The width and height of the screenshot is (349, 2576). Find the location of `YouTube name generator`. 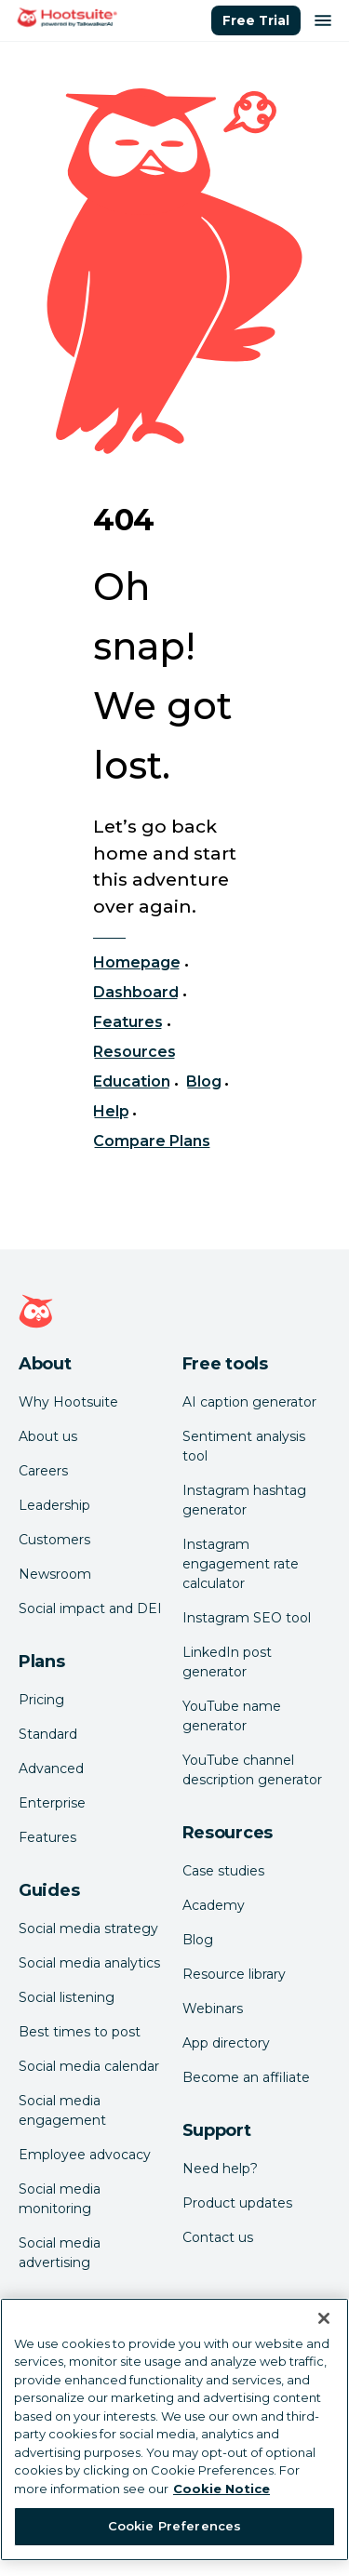

YouTube name generator is located at coordinates (231, 1716).